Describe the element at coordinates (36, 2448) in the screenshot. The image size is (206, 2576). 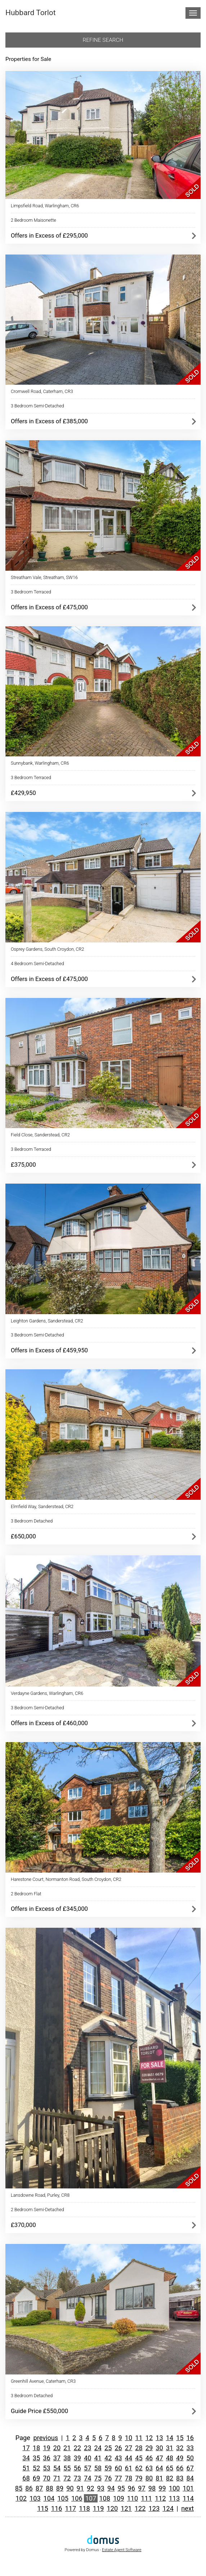
I see `18` at that location.